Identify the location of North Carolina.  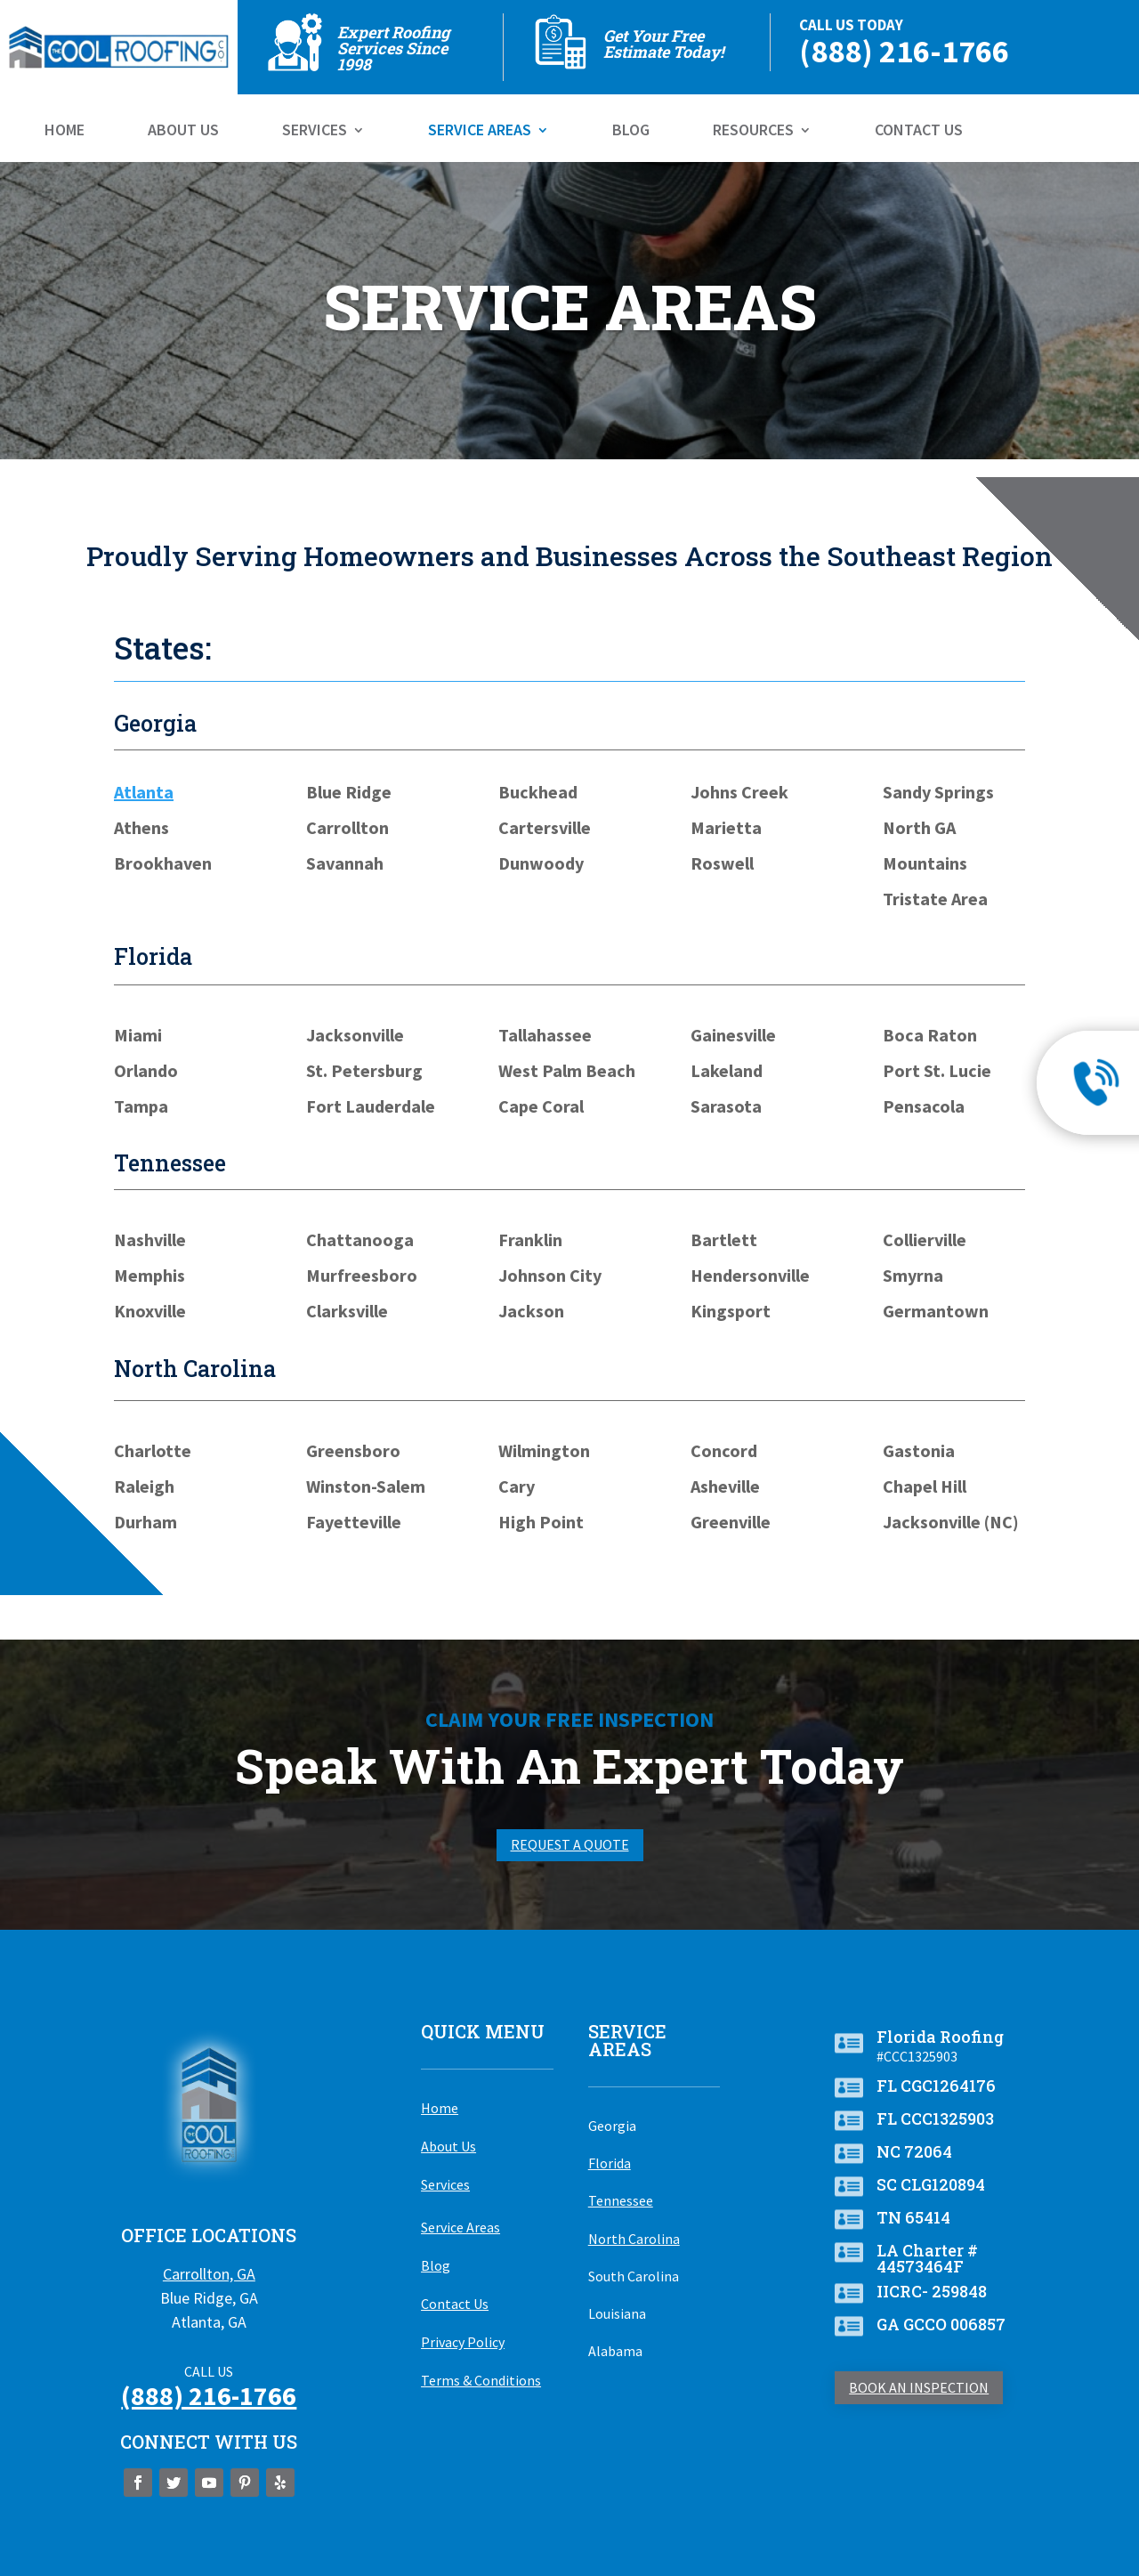
(634, 2239).